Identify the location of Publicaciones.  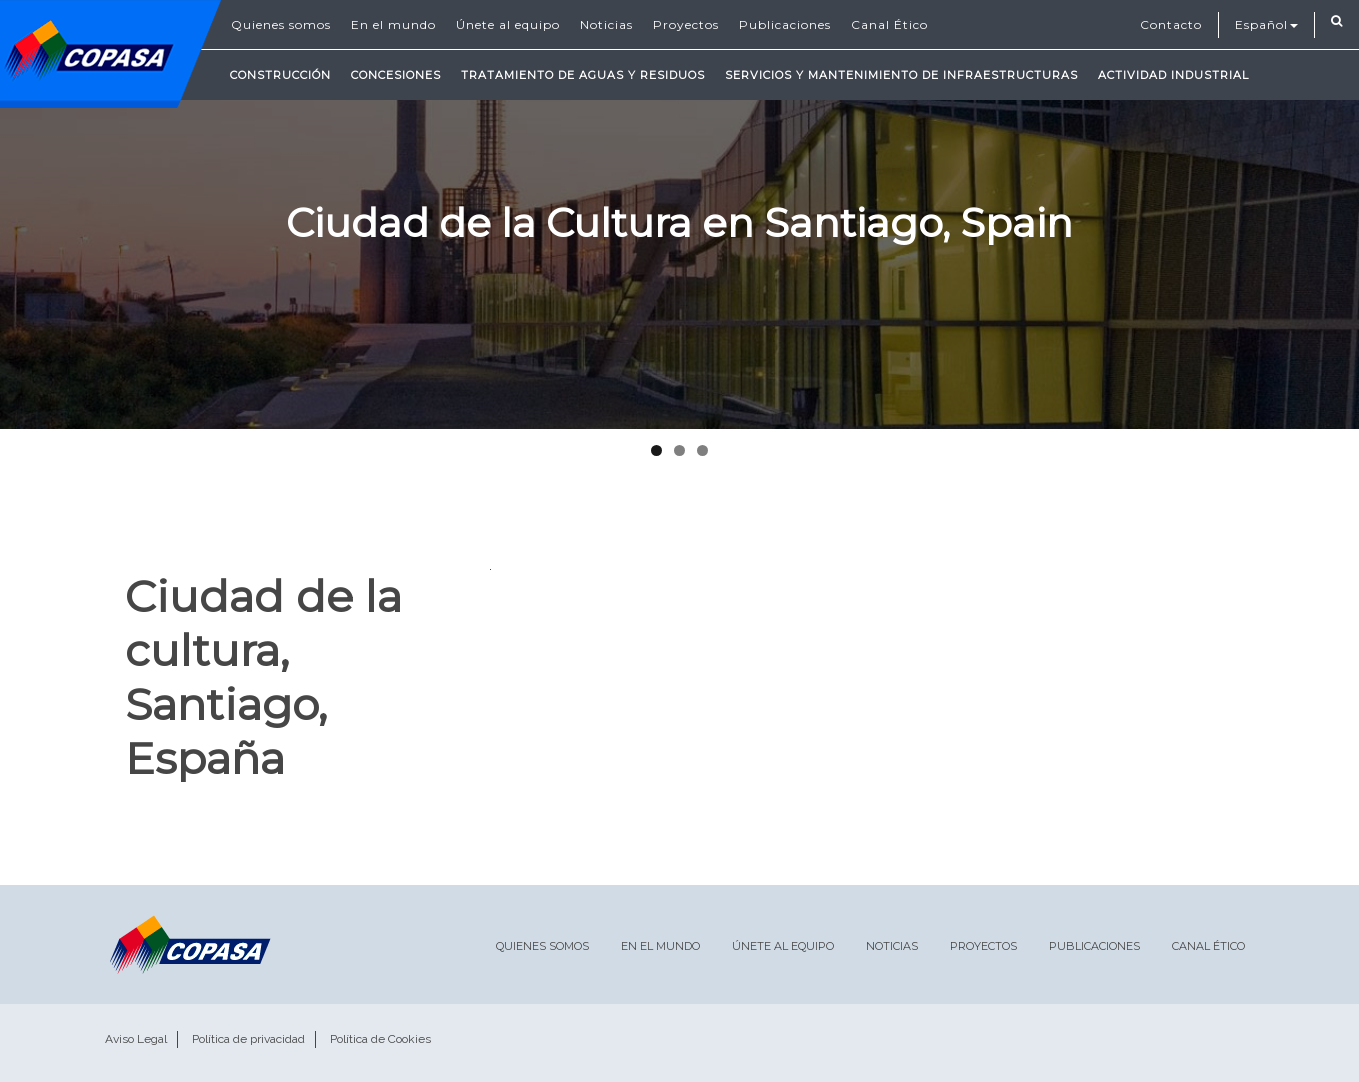
(785, 24).